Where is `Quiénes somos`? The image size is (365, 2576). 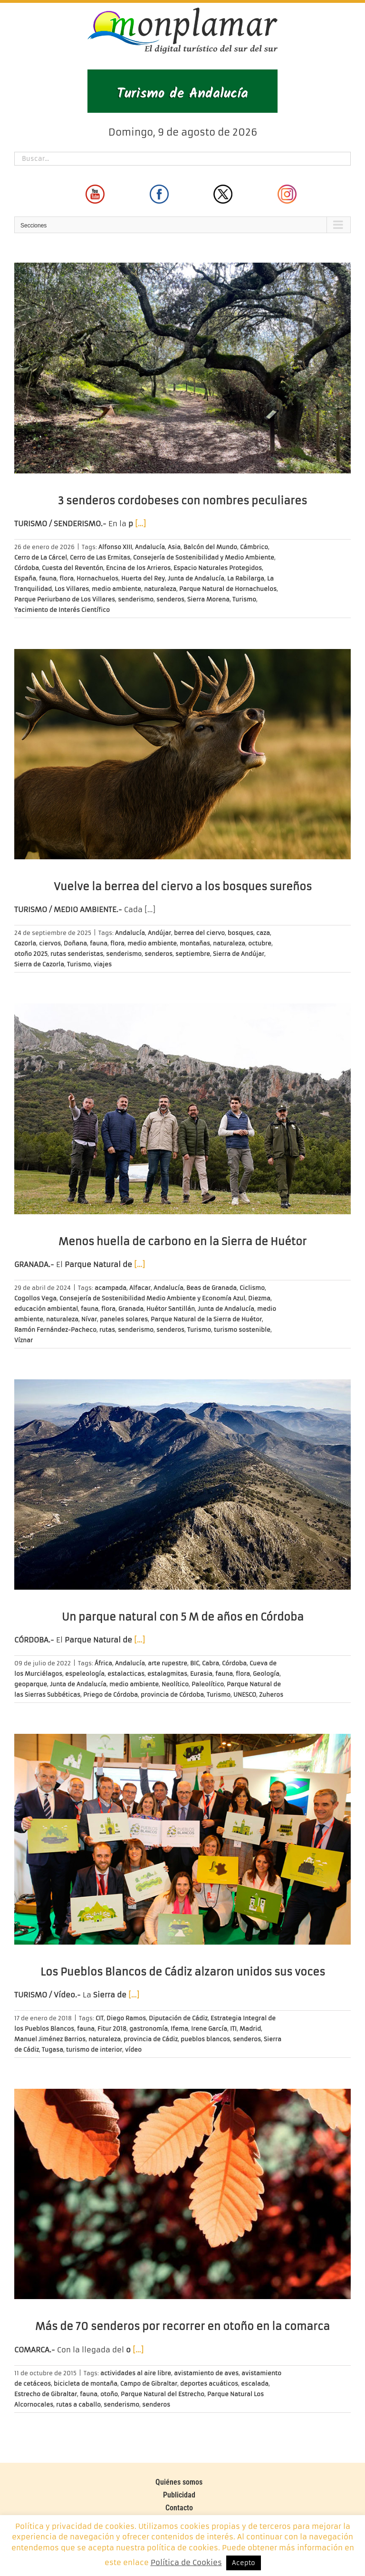
Quiénes somos is located at coordinates (178, 2482).